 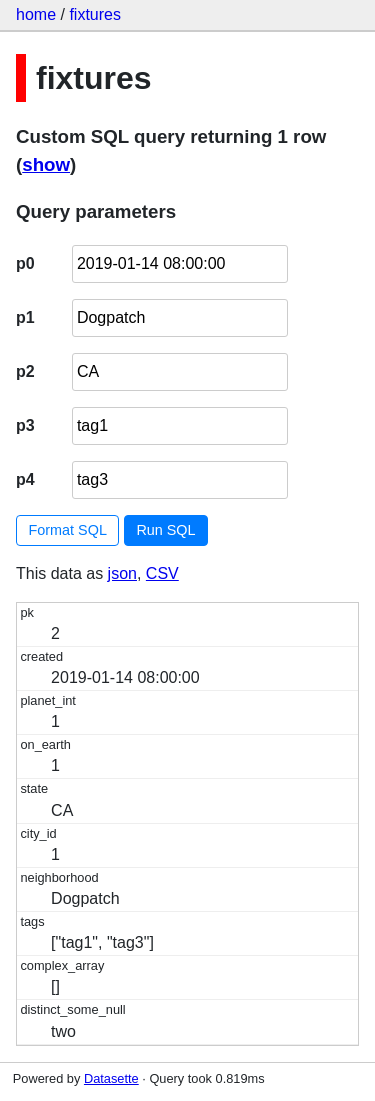 I want to click on p2, so click(x=25, y=371).